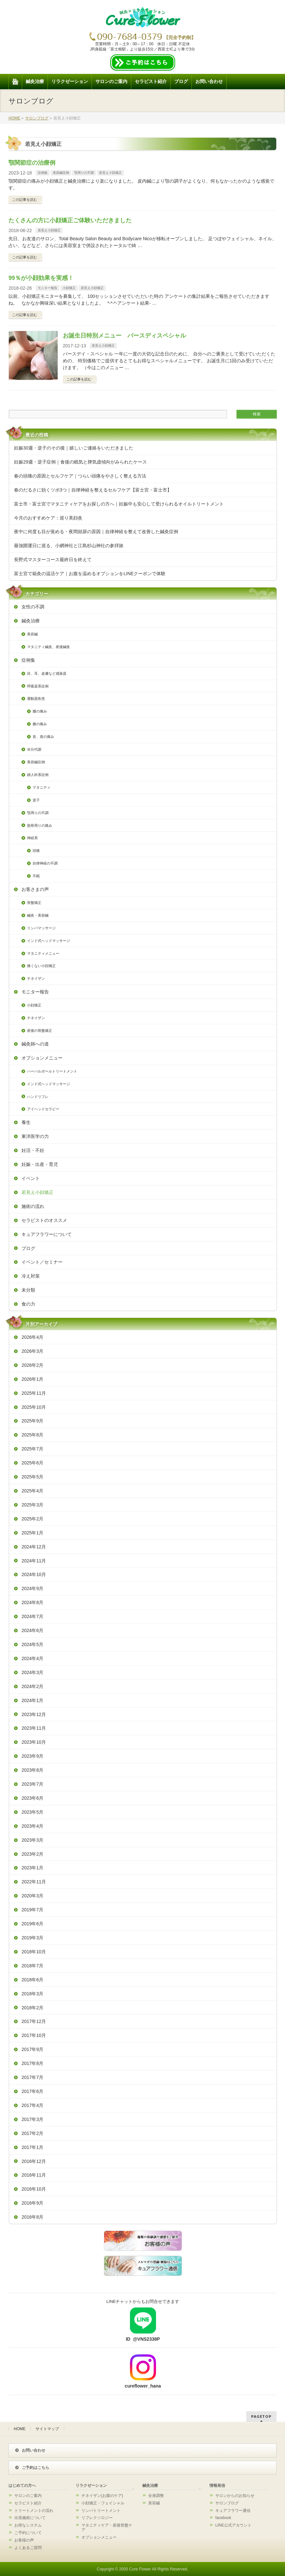 Image resolution: width=285 pixels, height=2576 pixels. I want to click on LINE公式アカウント, so click(233, 2525).